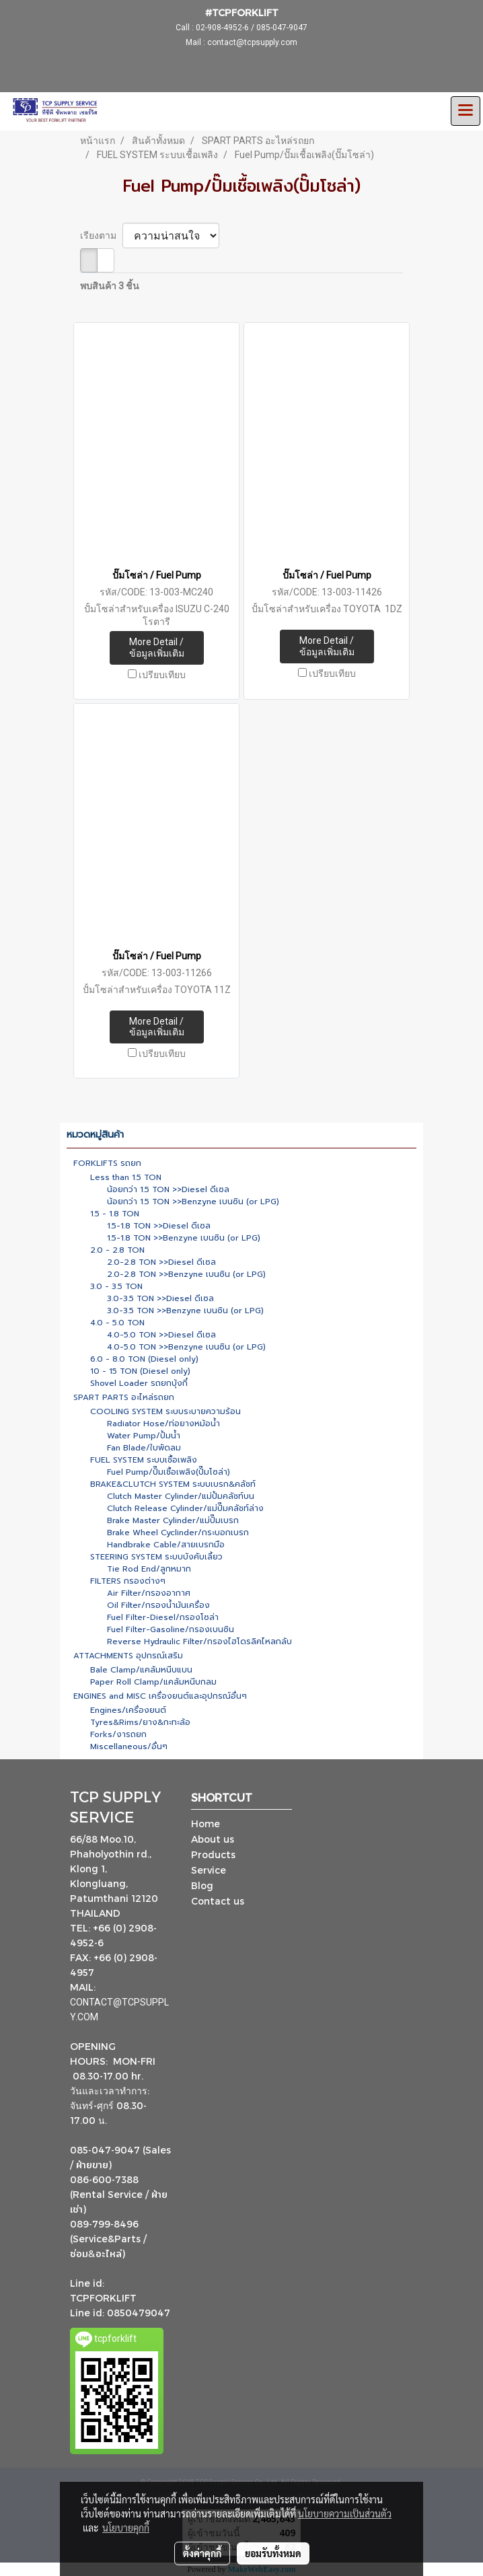  I want to click on Air Filter/กรองอากาศ, so click(148, 1593).